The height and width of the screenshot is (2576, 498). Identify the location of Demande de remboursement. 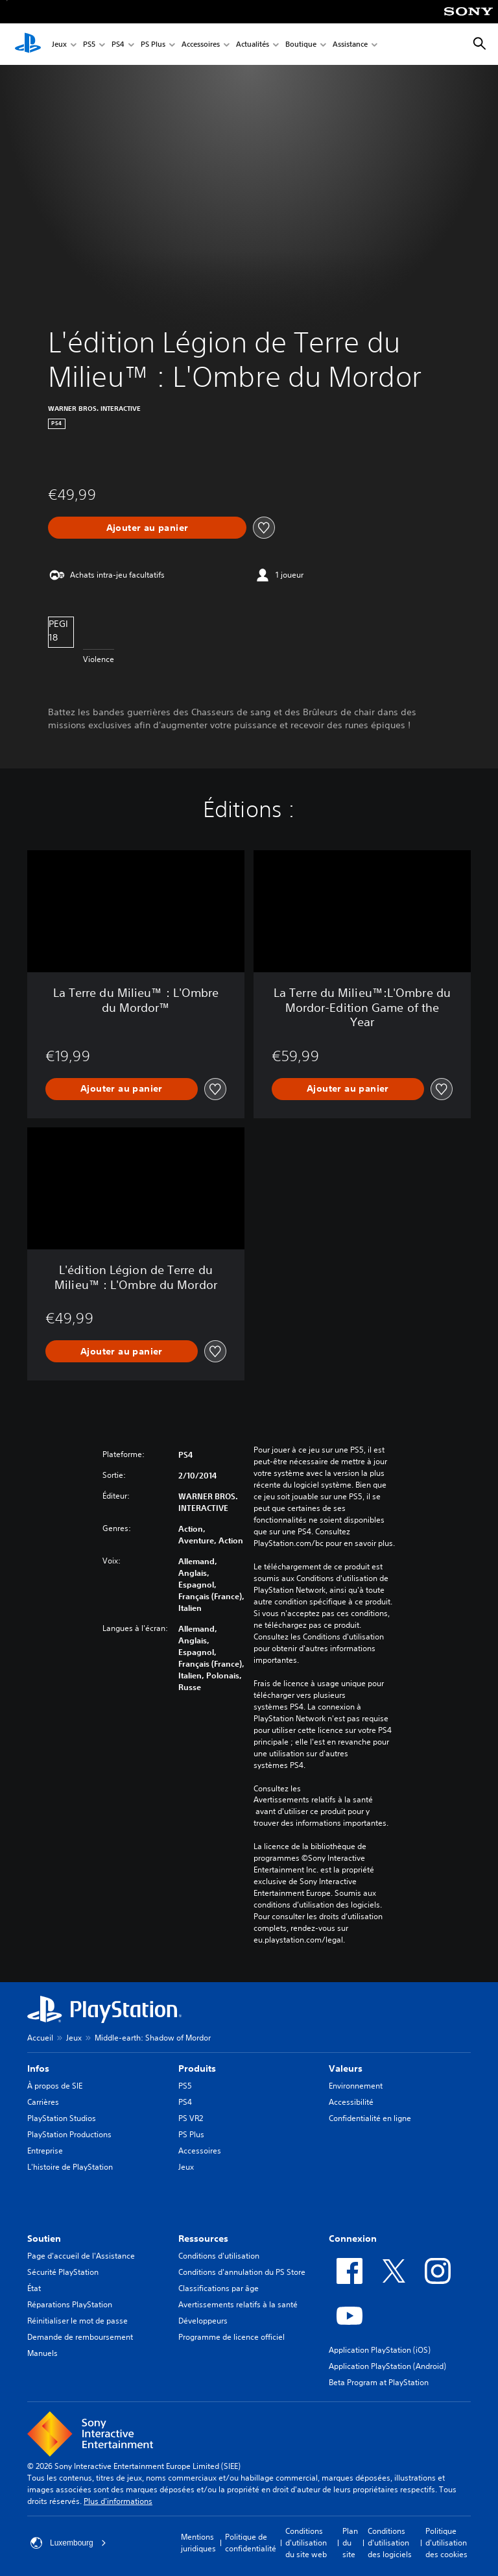
(80, 2336).